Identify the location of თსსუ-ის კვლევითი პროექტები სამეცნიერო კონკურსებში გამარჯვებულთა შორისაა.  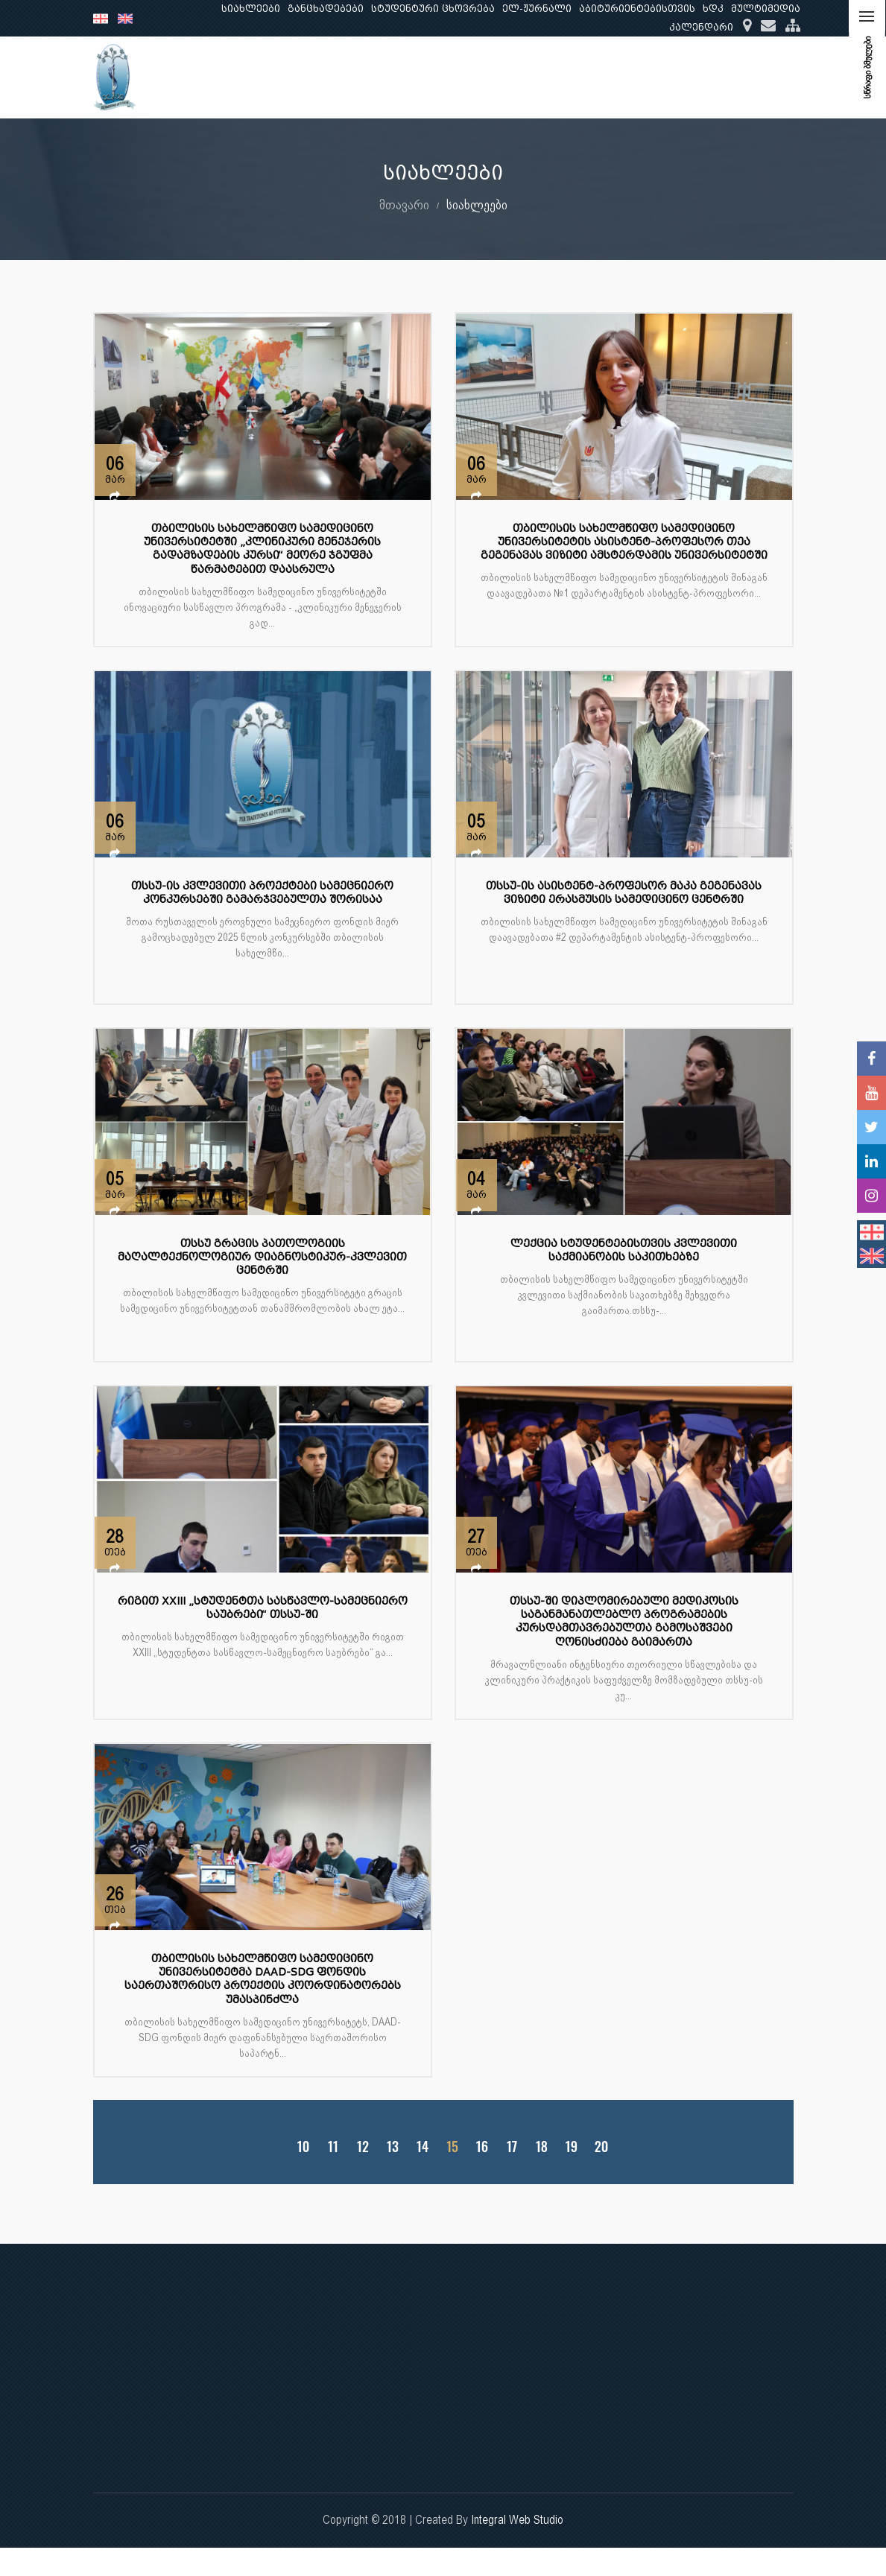
(262, 893).